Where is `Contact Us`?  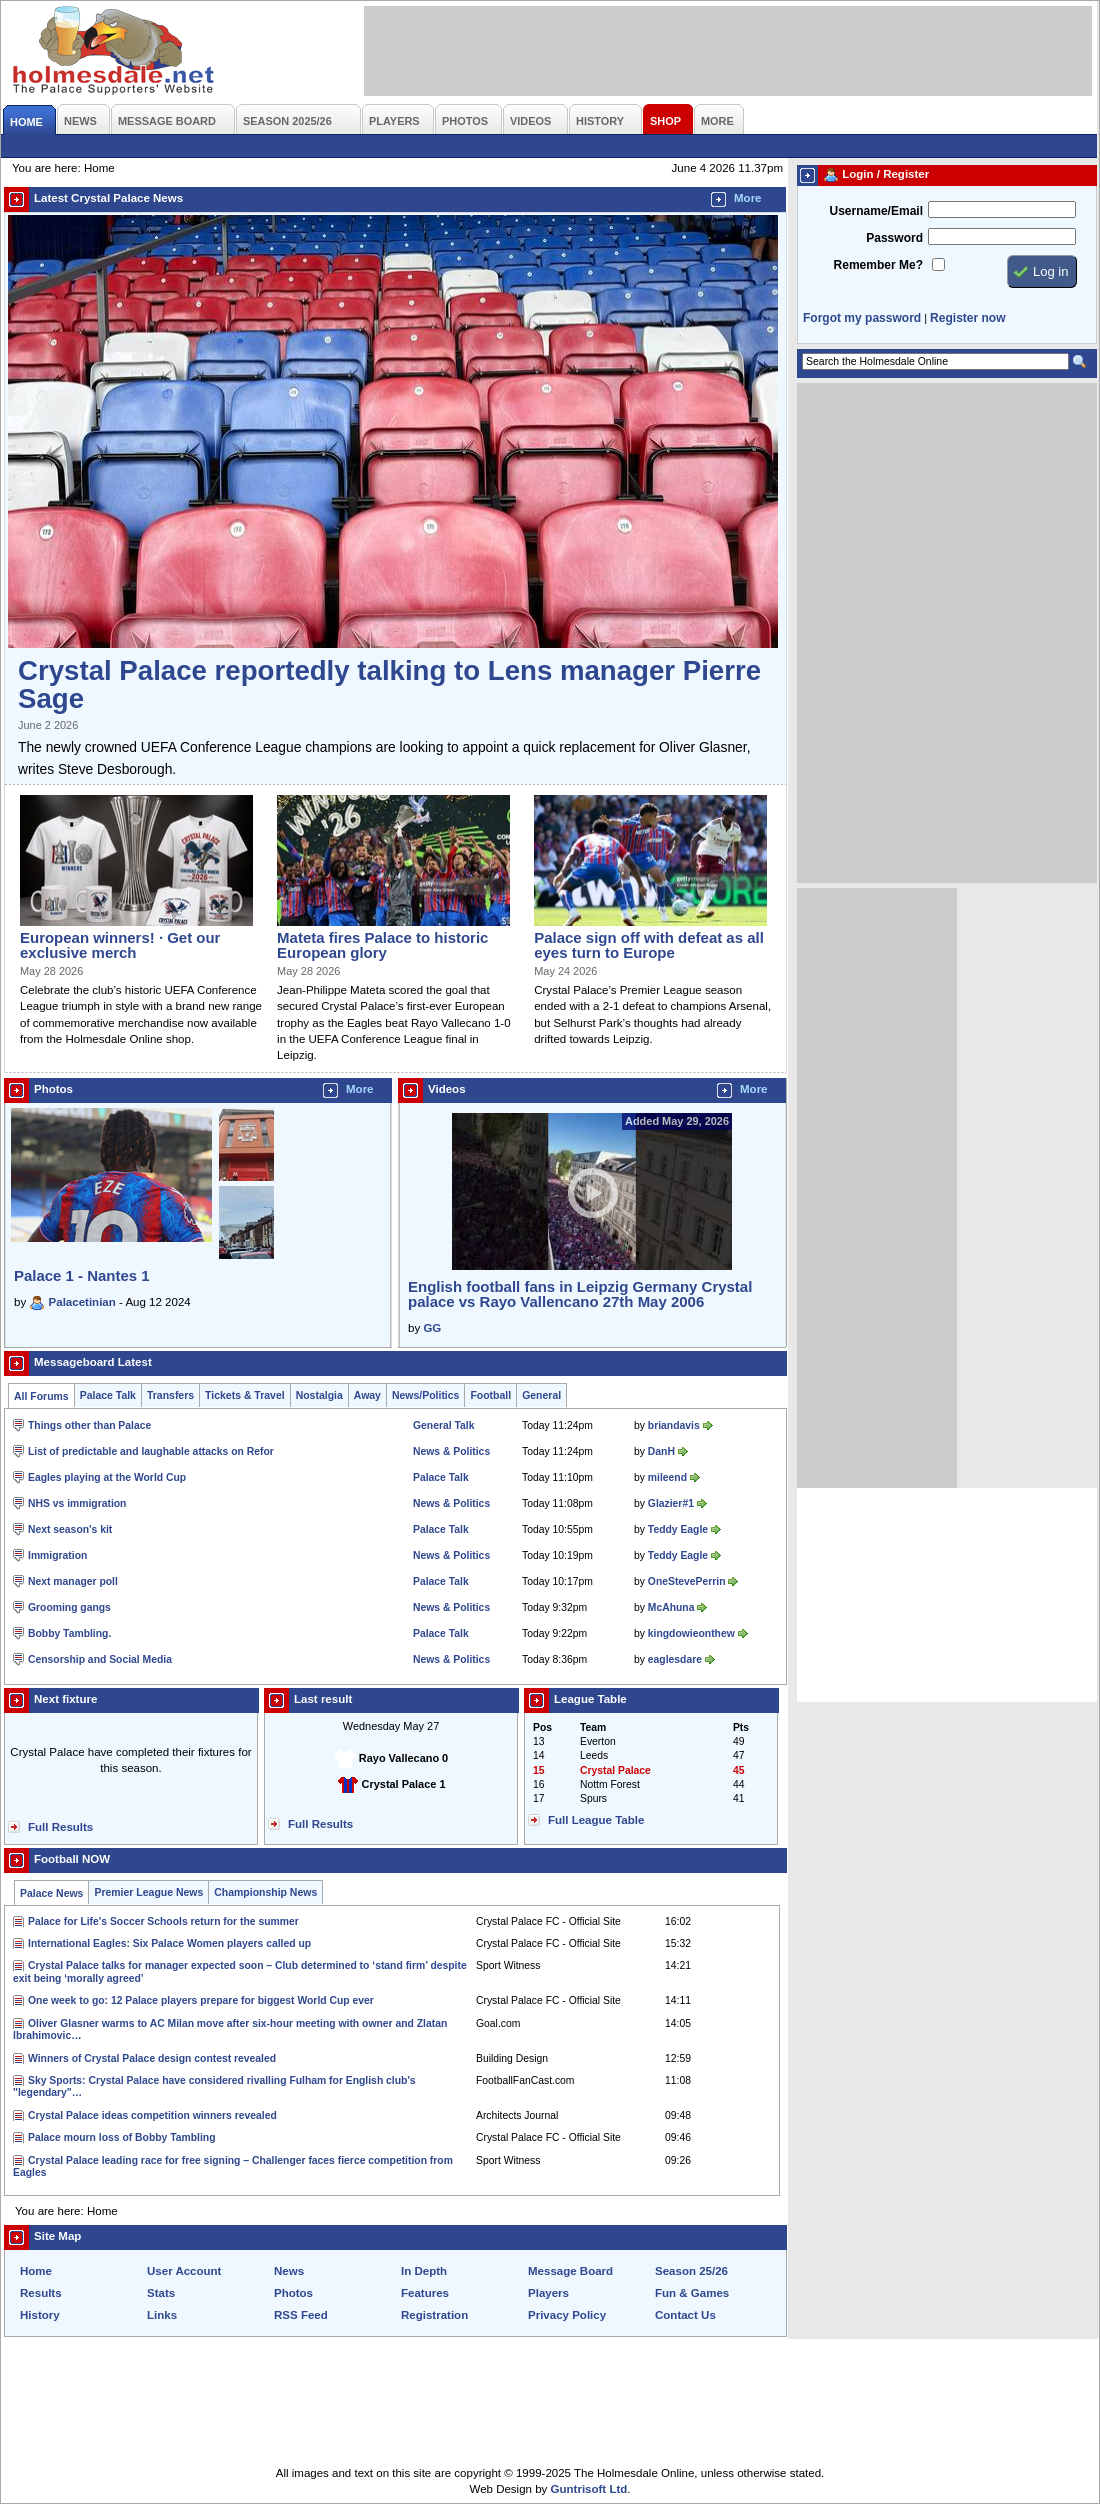 Contact Us is located at coordinates (685, 2315).